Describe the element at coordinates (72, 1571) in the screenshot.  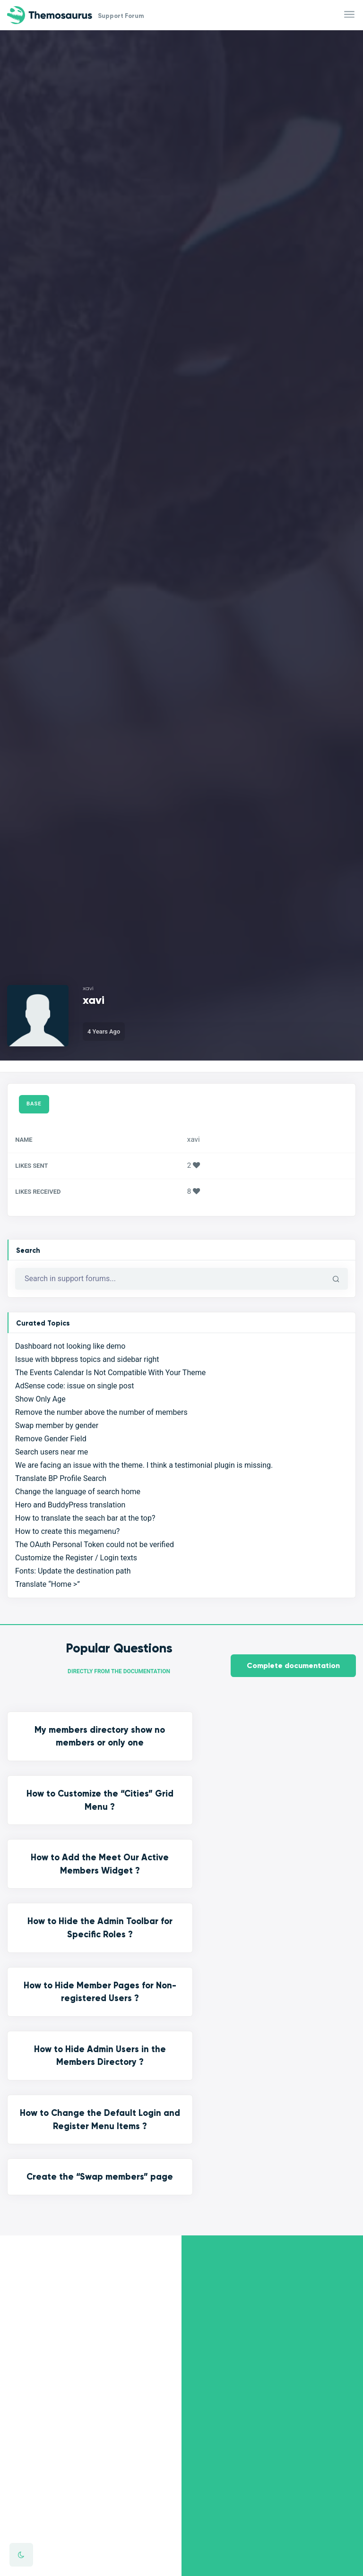
I see `Fonts: Update the destination path` at that location.